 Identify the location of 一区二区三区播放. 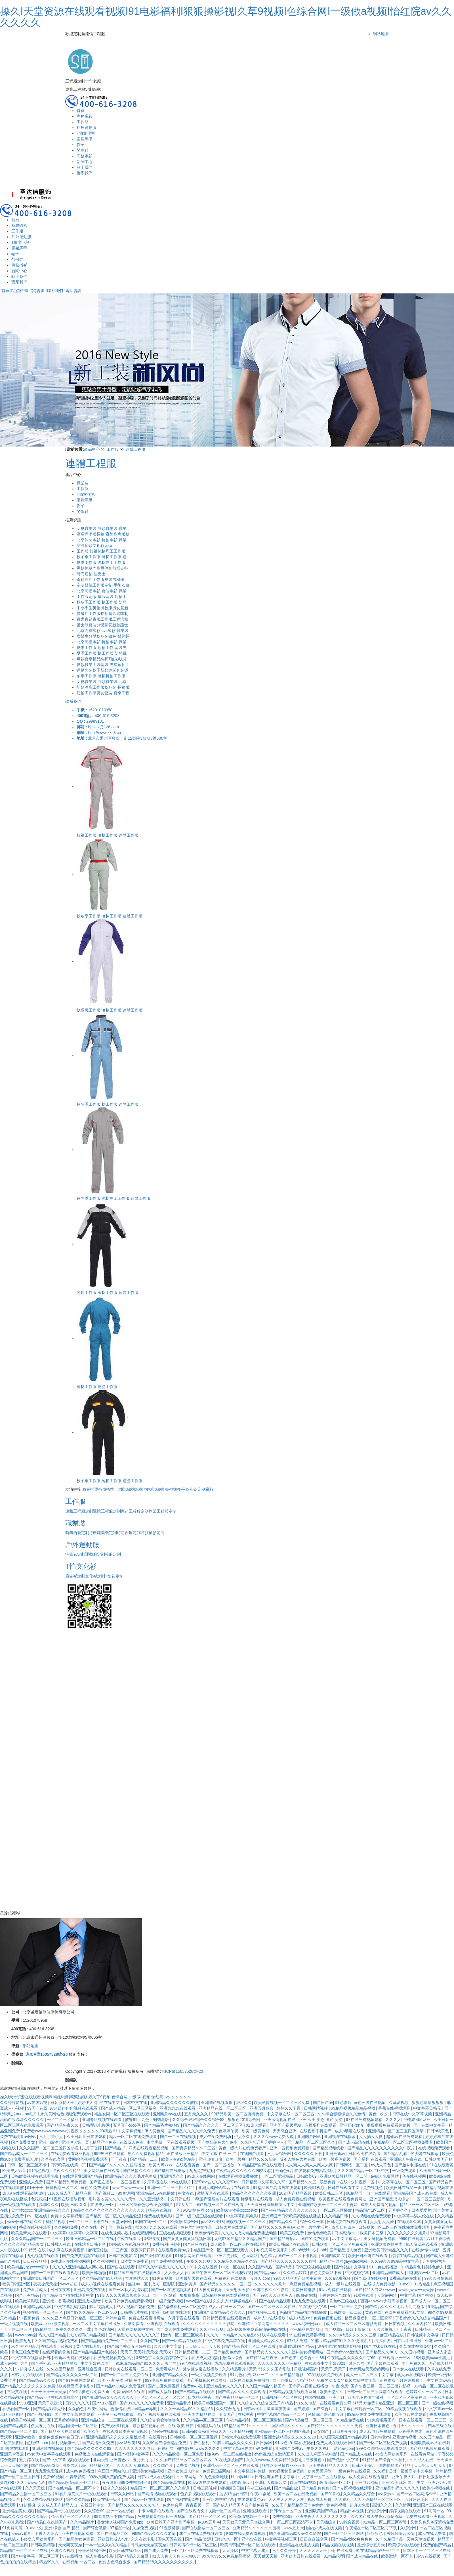
(336, 2210).